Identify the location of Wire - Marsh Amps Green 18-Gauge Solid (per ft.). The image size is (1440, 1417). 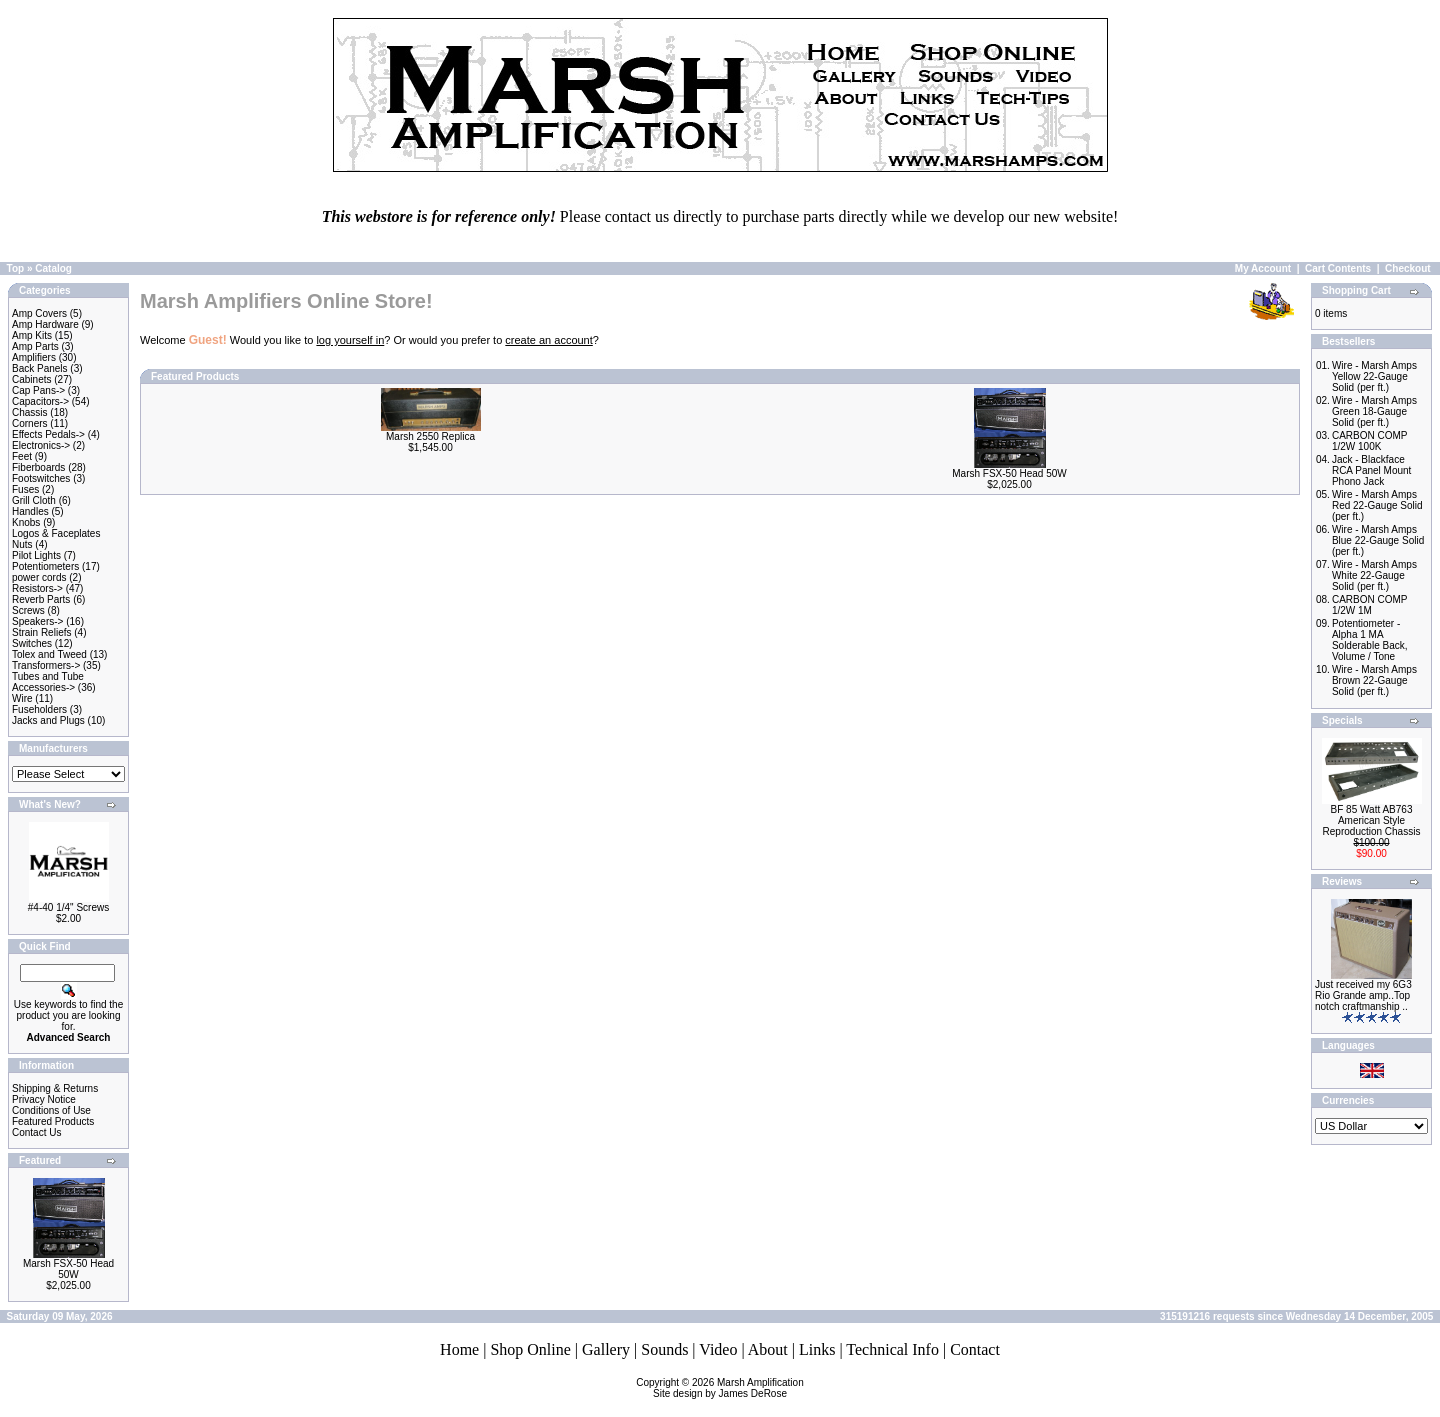
(1374, 411).